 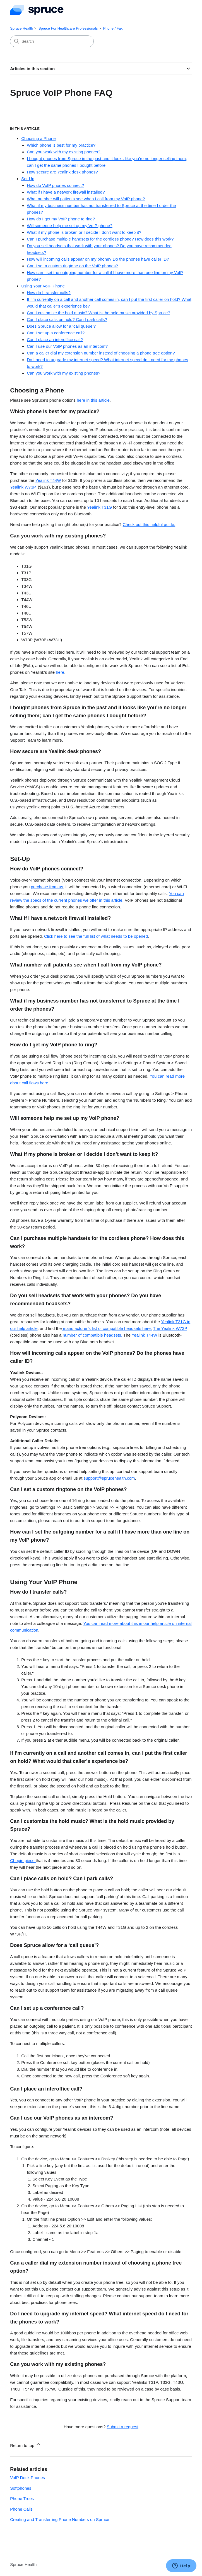 I want to click on manufacturer’s list of compatible headsets here., so click(x=107, y=1328).